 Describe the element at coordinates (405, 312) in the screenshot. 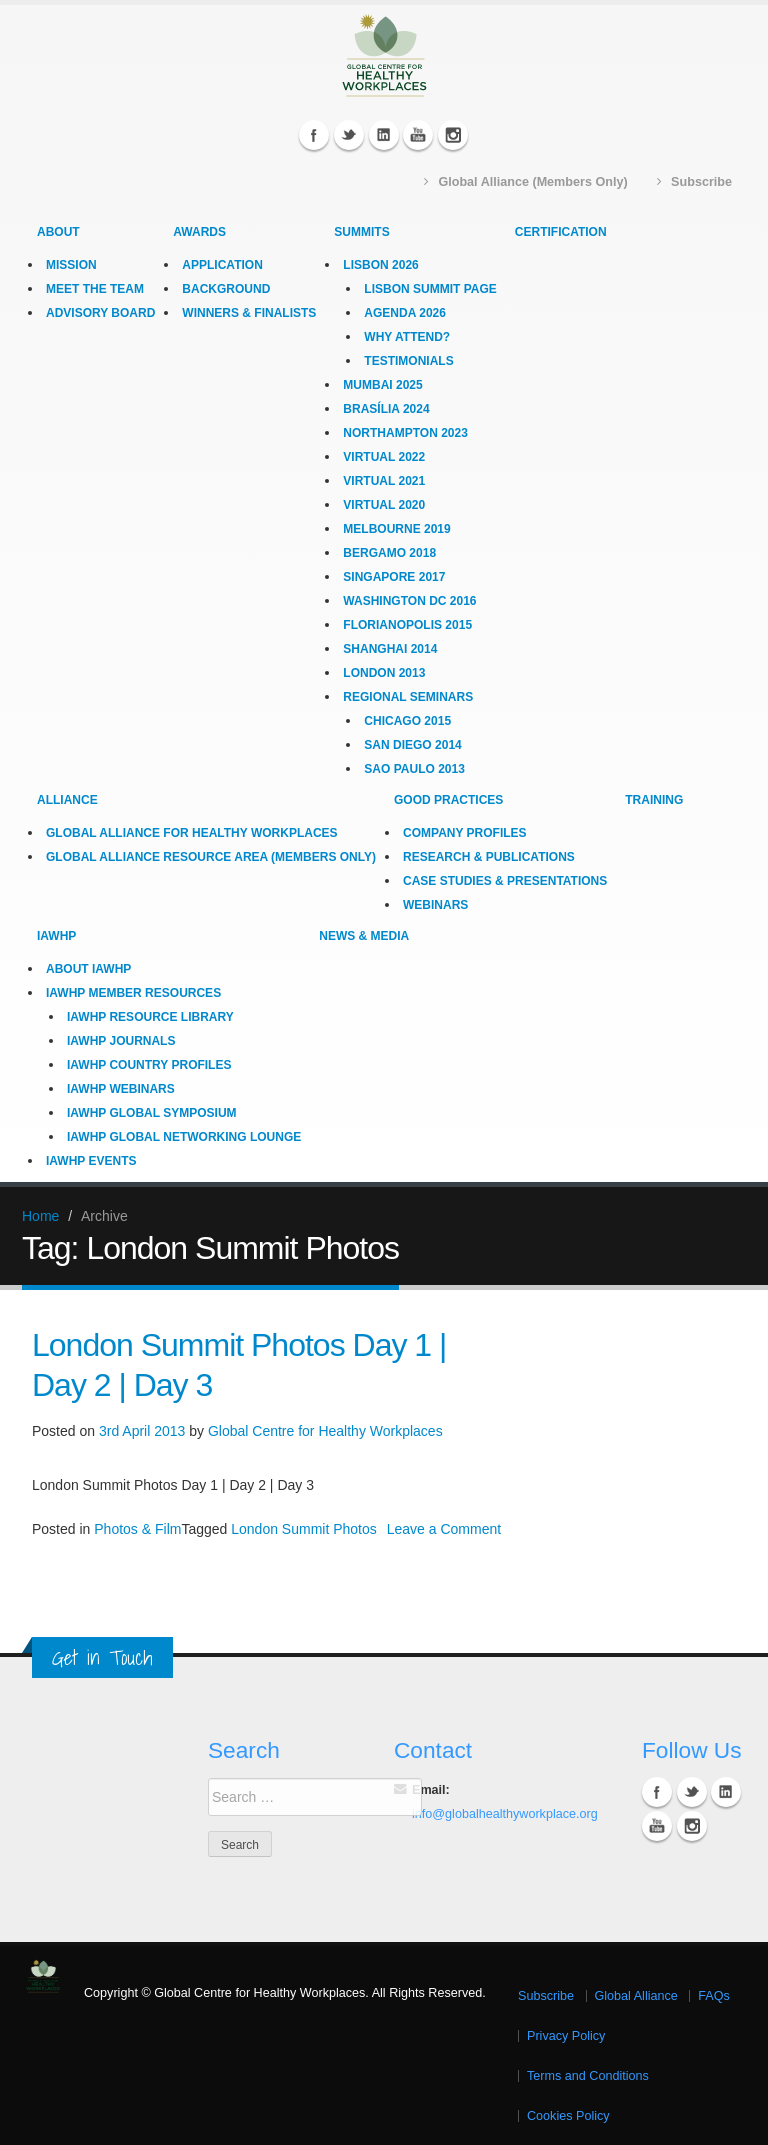

I see `Agenda 2026` at that location.